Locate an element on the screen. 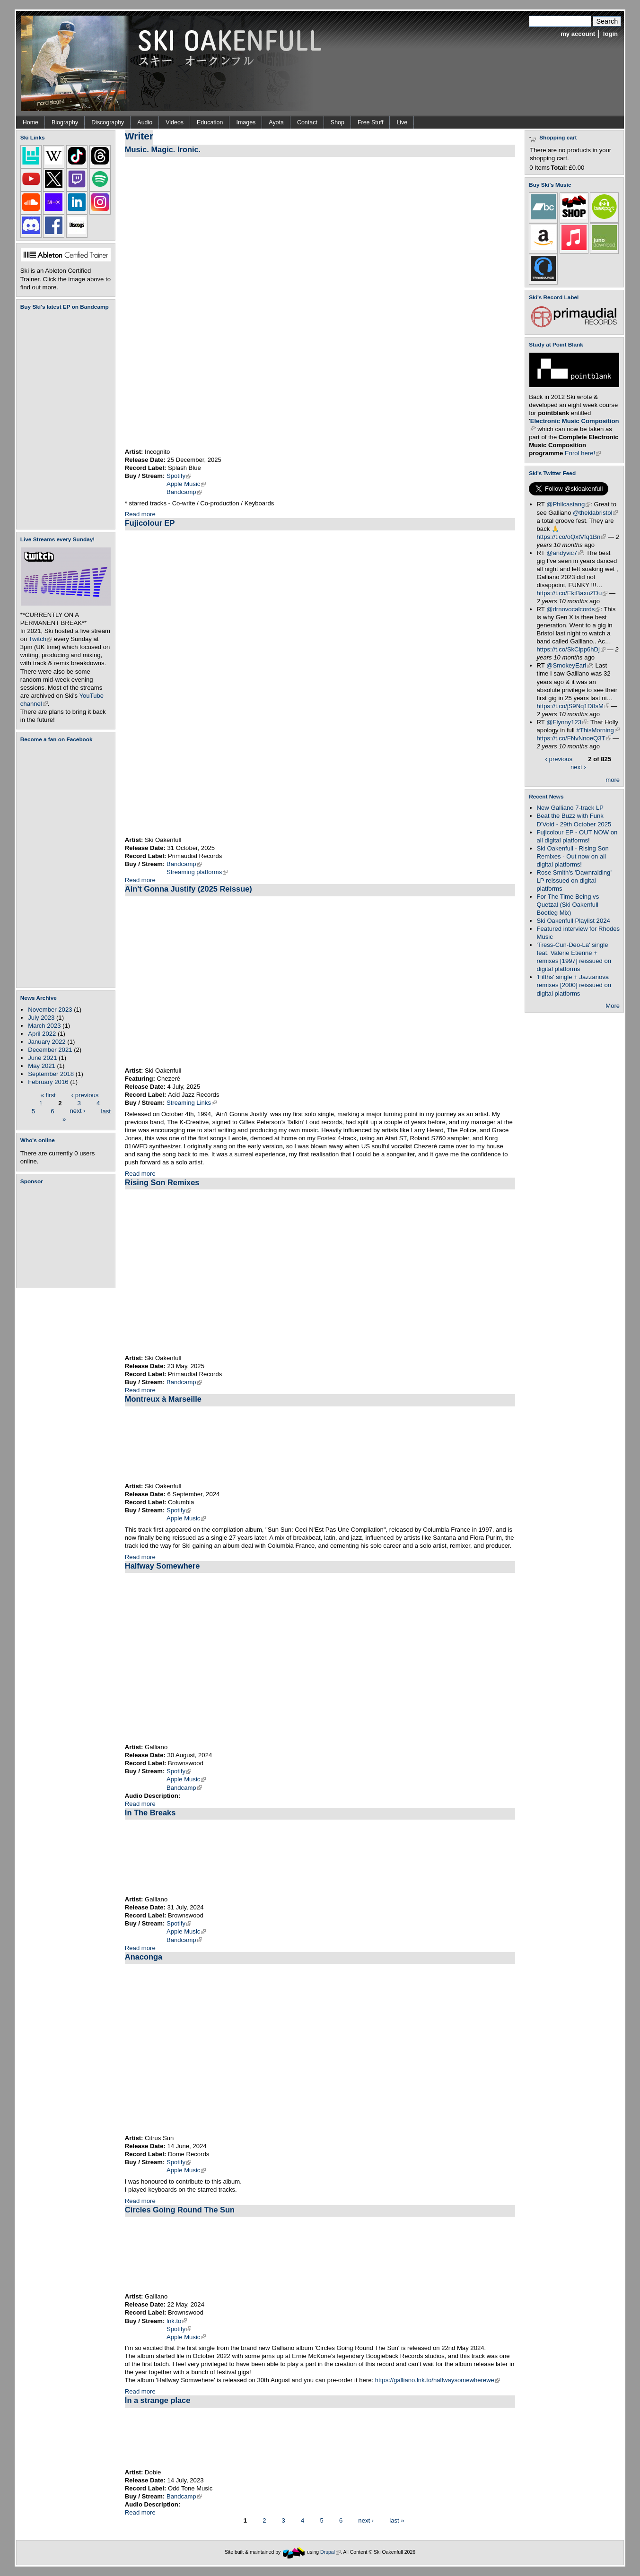 This screenshot has height=2576, width=640. Apple Music is located at coordinates (186, 483).